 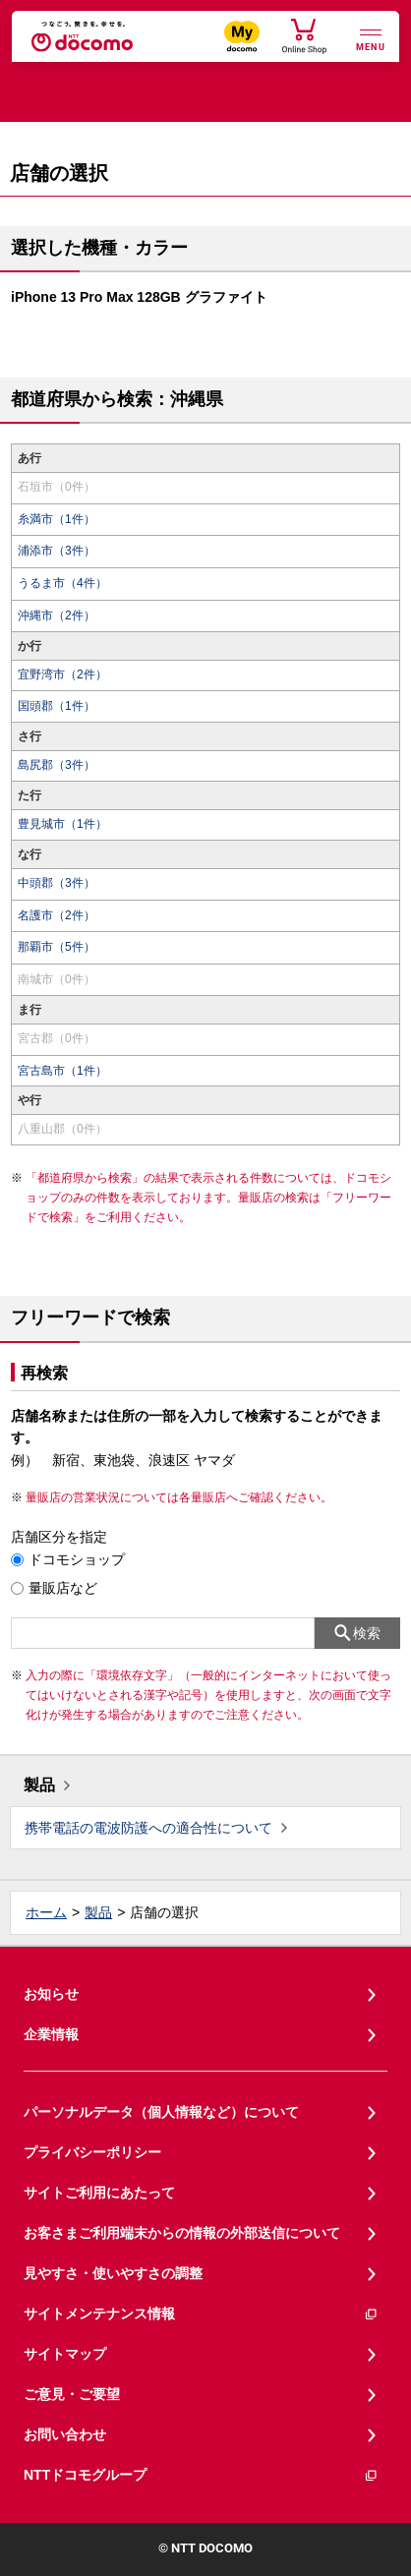 I want to click on 中頭郡（3件）, so click(x=56, y=883).